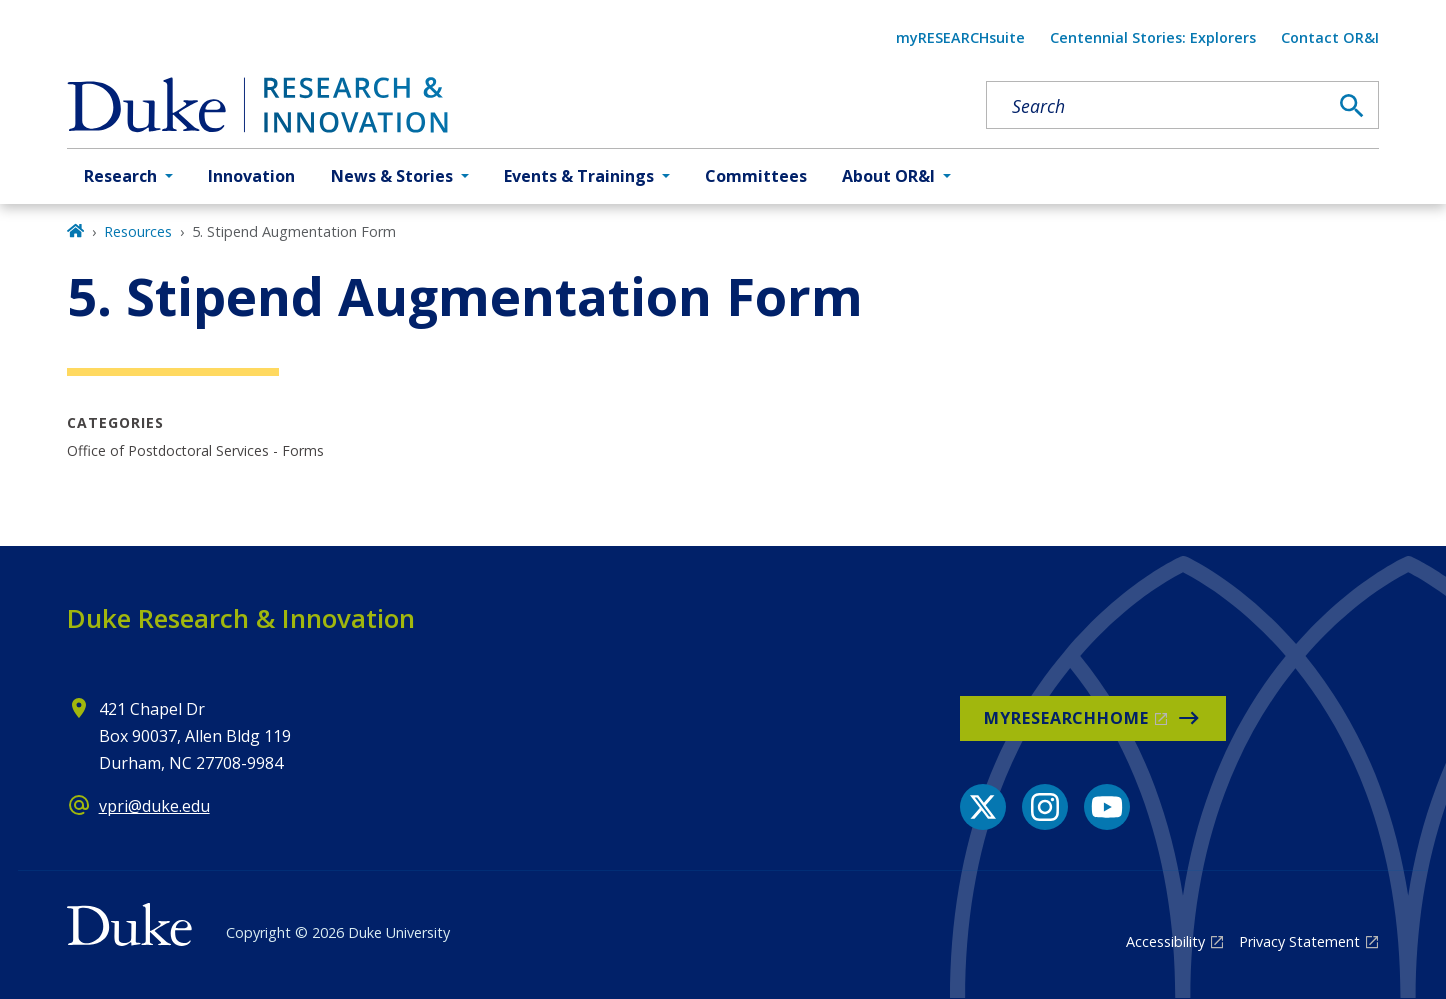  I want to click on [YouTube link], so click(1107, 807).